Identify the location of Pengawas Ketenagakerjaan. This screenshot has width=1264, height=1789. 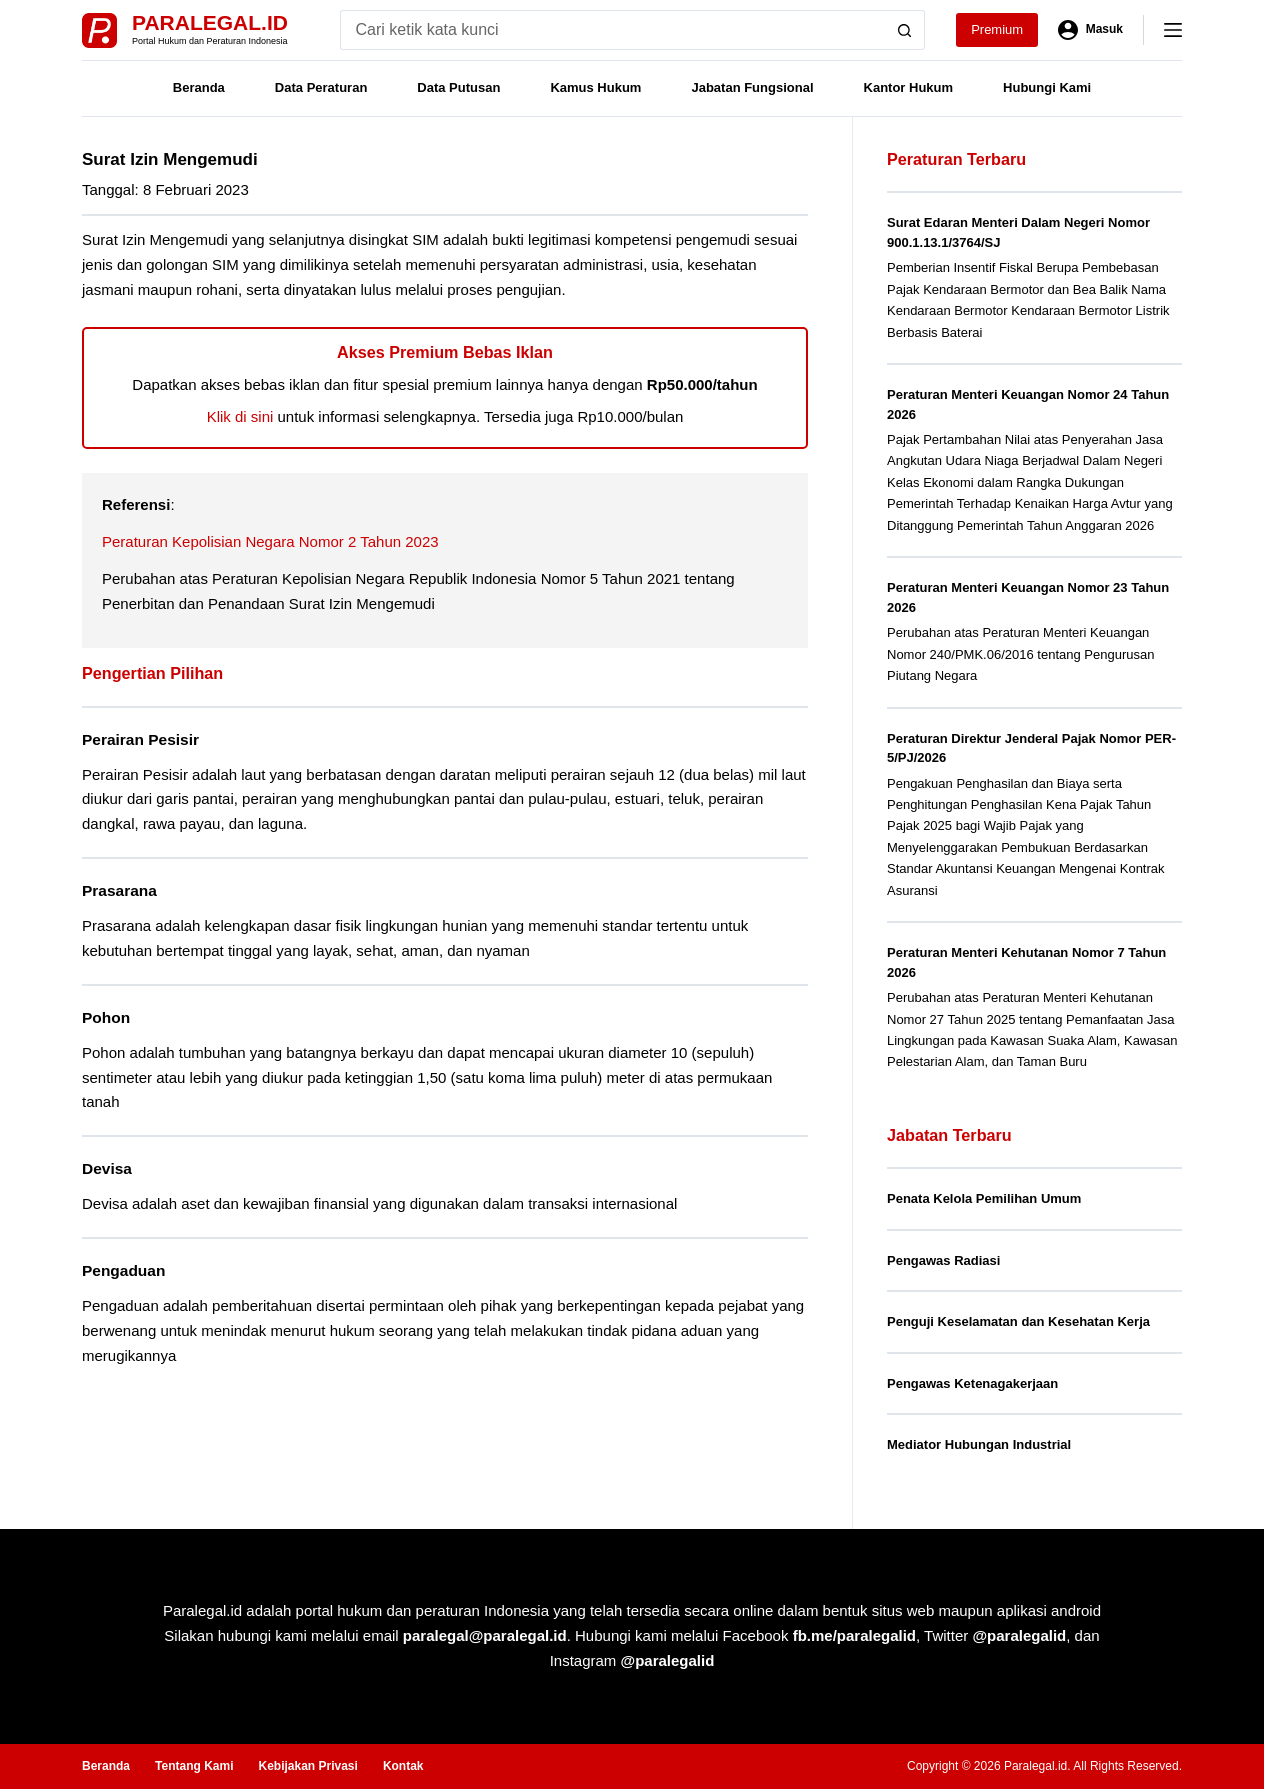
(972, 1383).